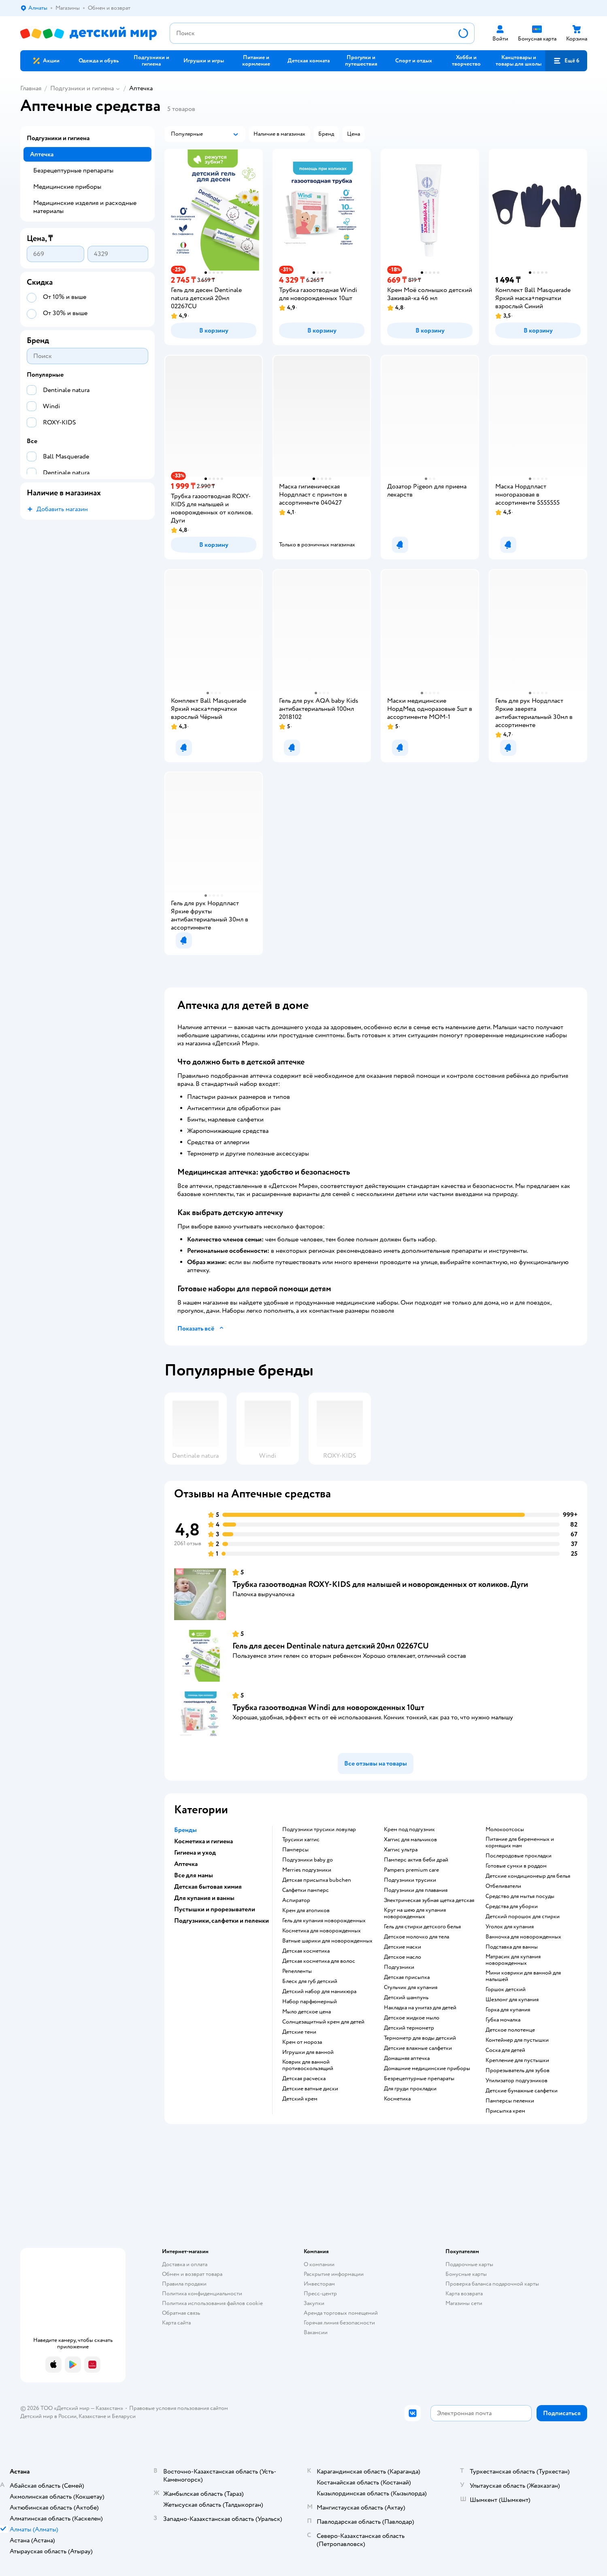  Describe the element at coordinates (193, 1875) in the screenshot. I see `Все для мамы [button]` at that location.